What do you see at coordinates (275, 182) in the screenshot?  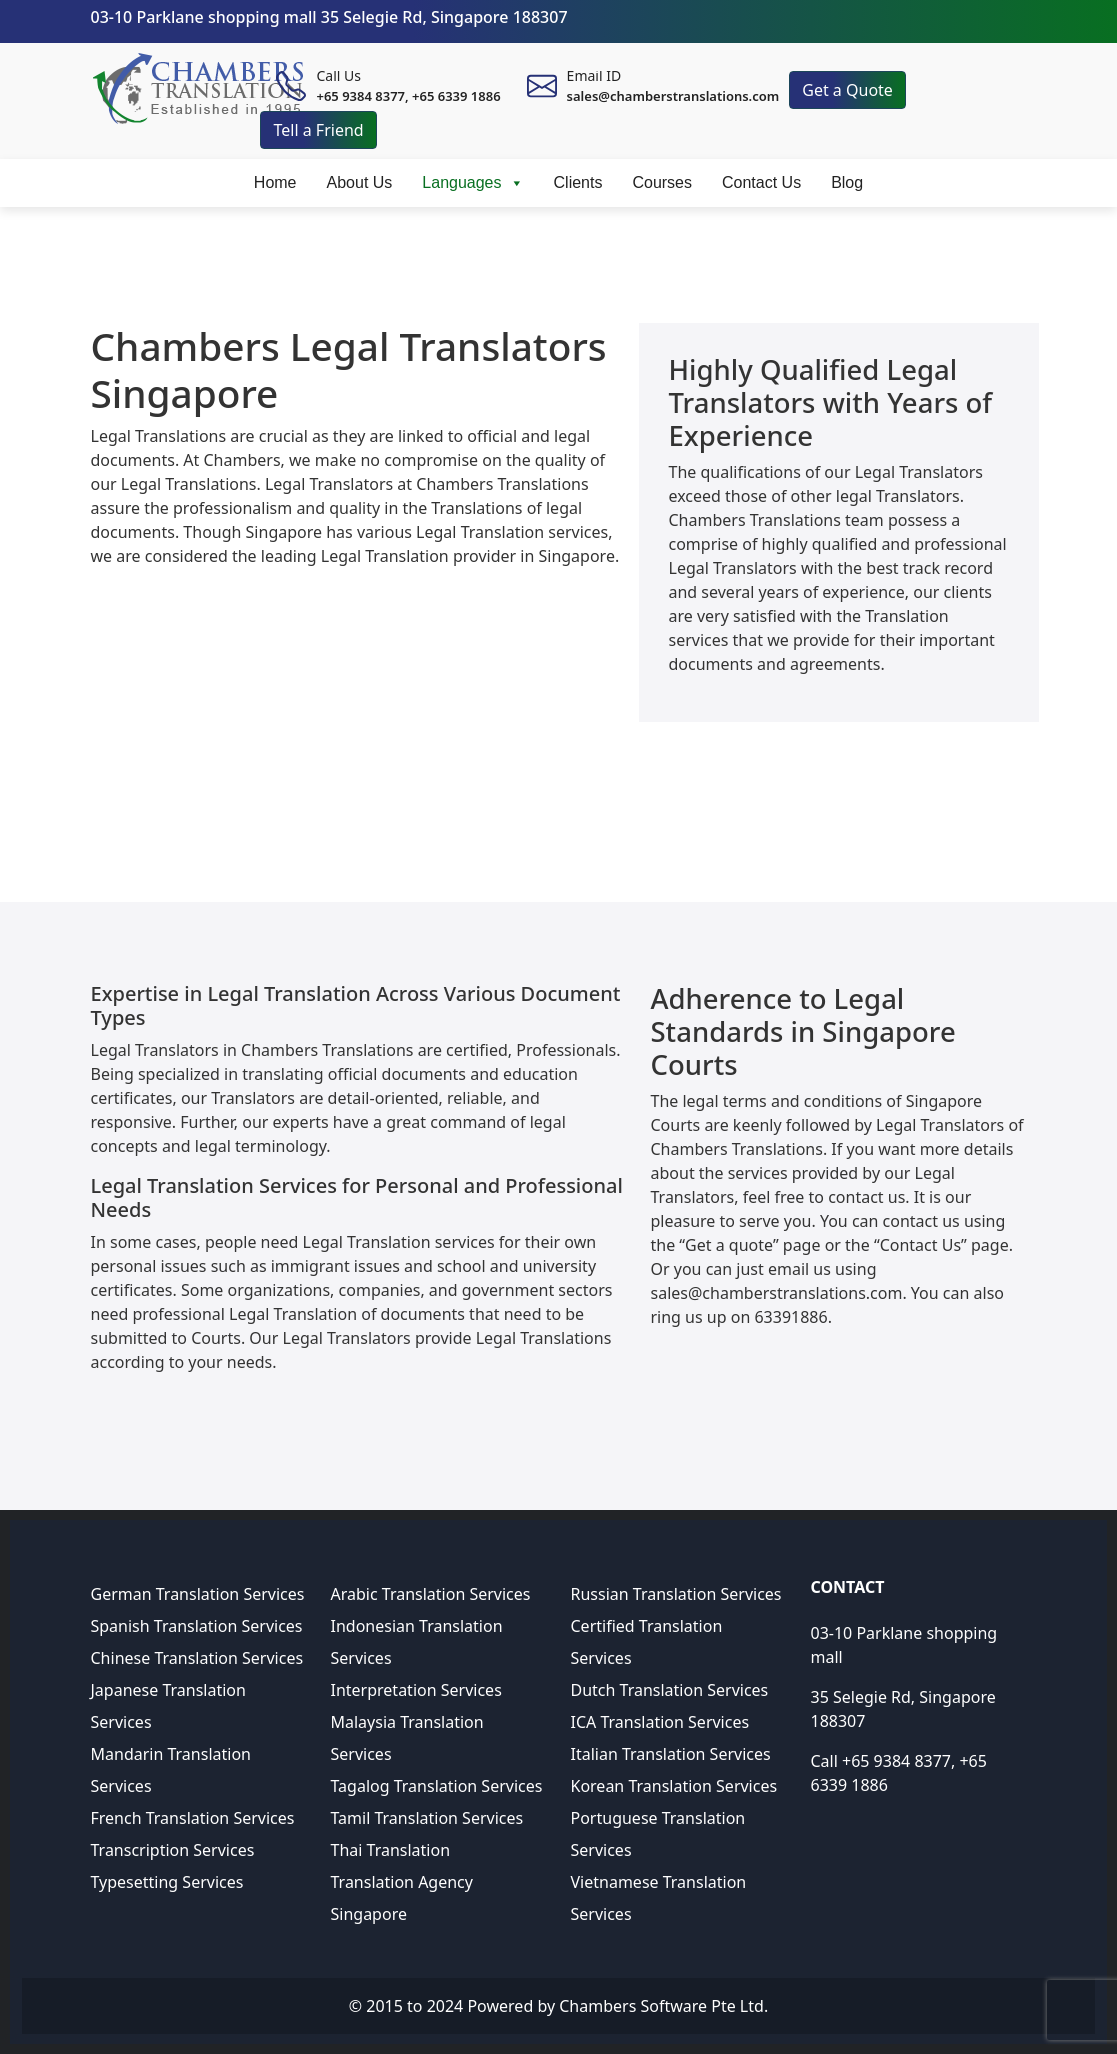 I see `Home` at bounding box center [275, 182].